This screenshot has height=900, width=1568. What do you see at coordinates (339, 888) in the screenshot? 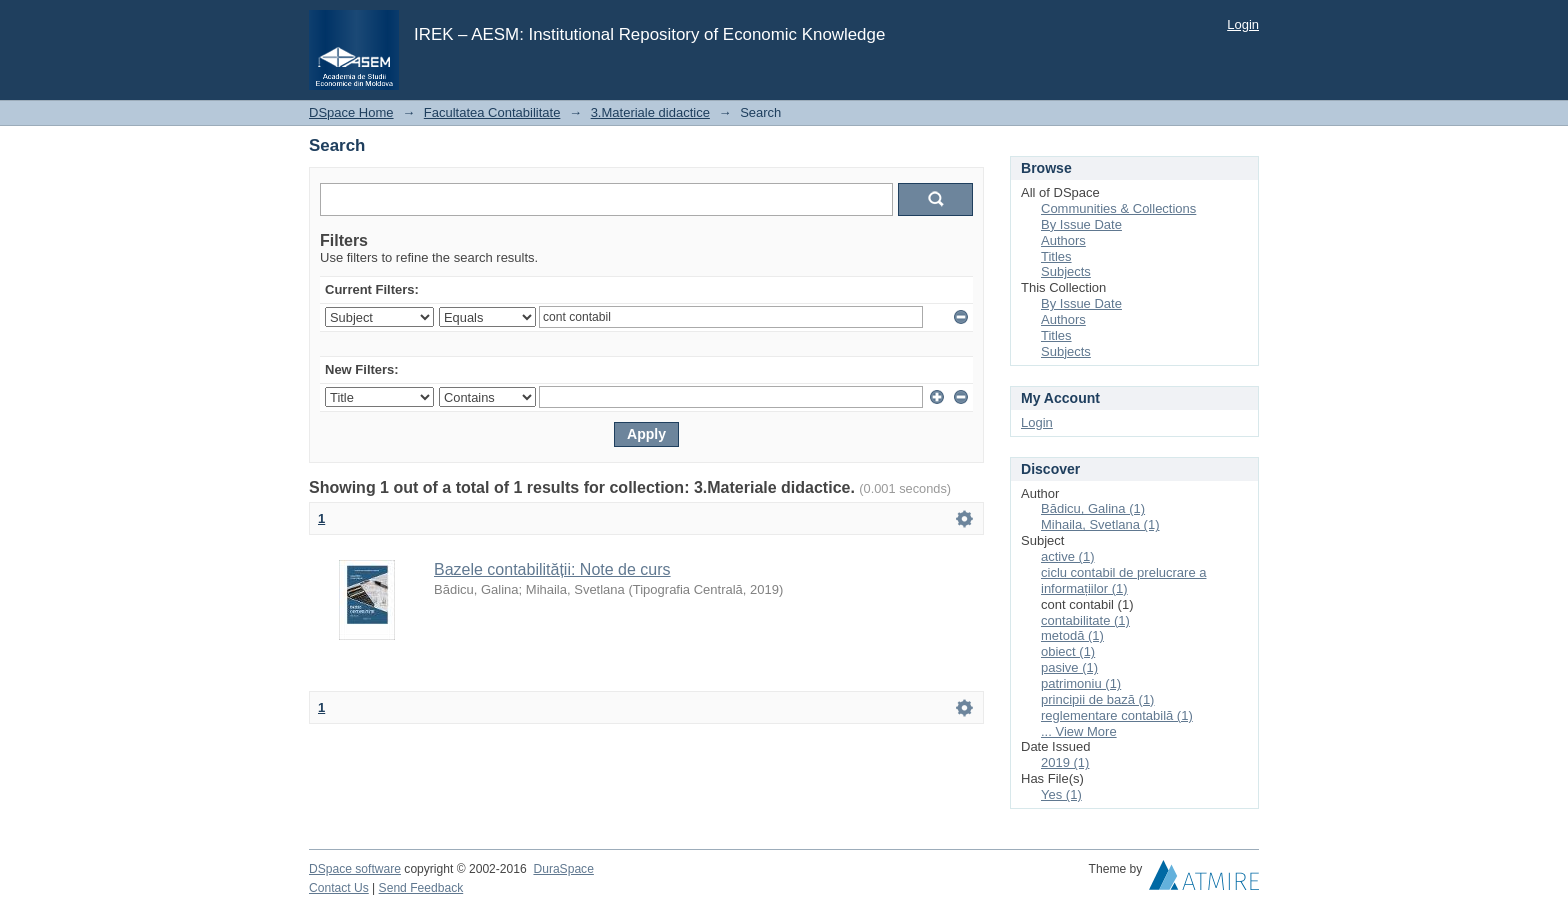
I see `Contact Us` at bounding box center [339, 888].